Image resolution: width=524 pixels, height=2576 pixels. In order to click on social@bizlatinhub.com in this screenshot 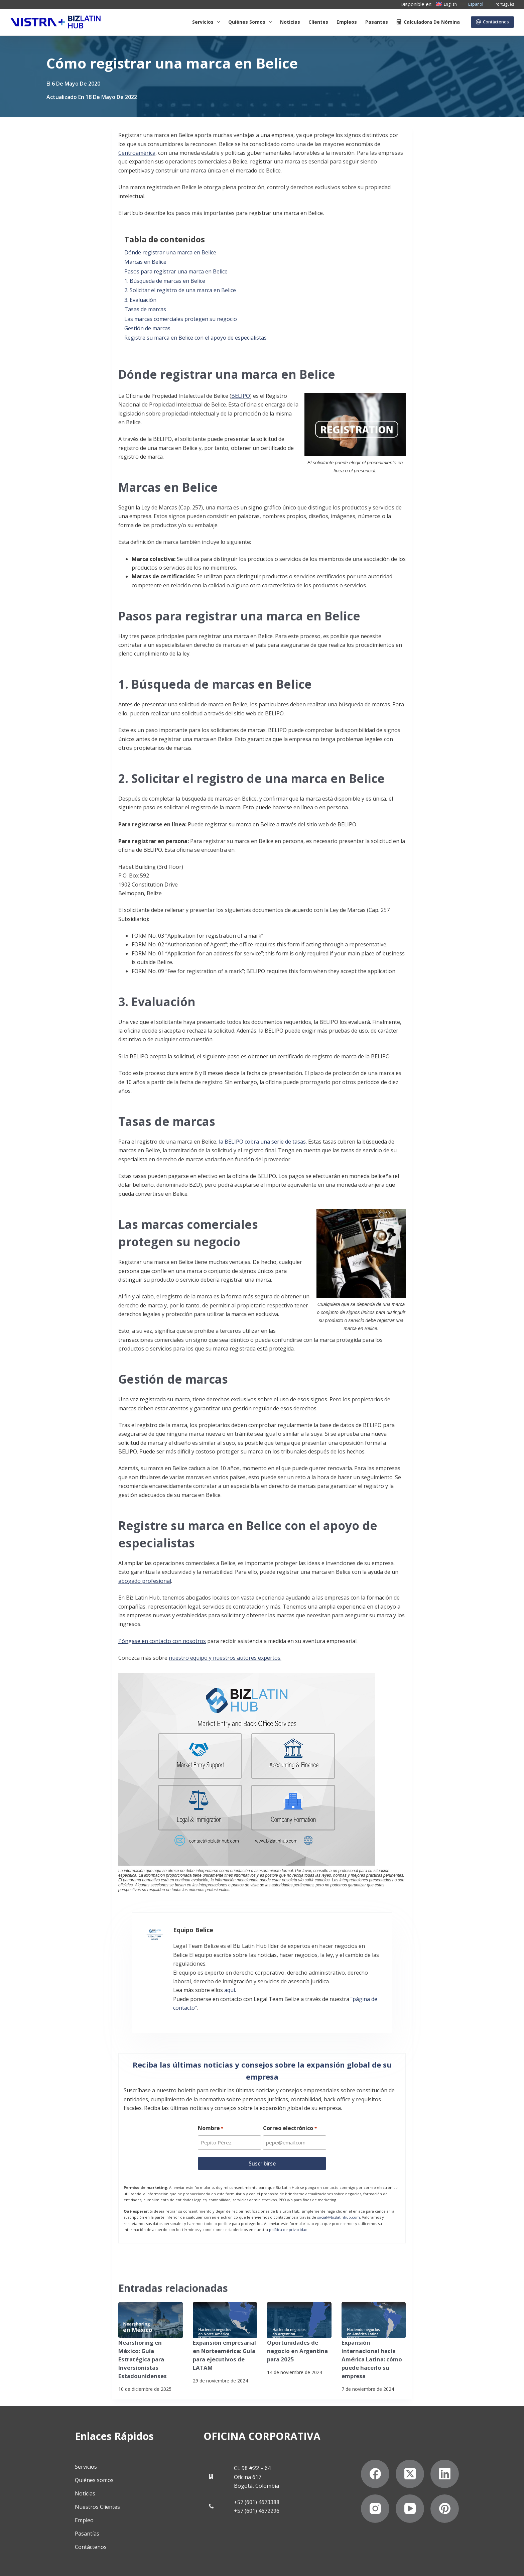, I will do `click(338, 2202)`.